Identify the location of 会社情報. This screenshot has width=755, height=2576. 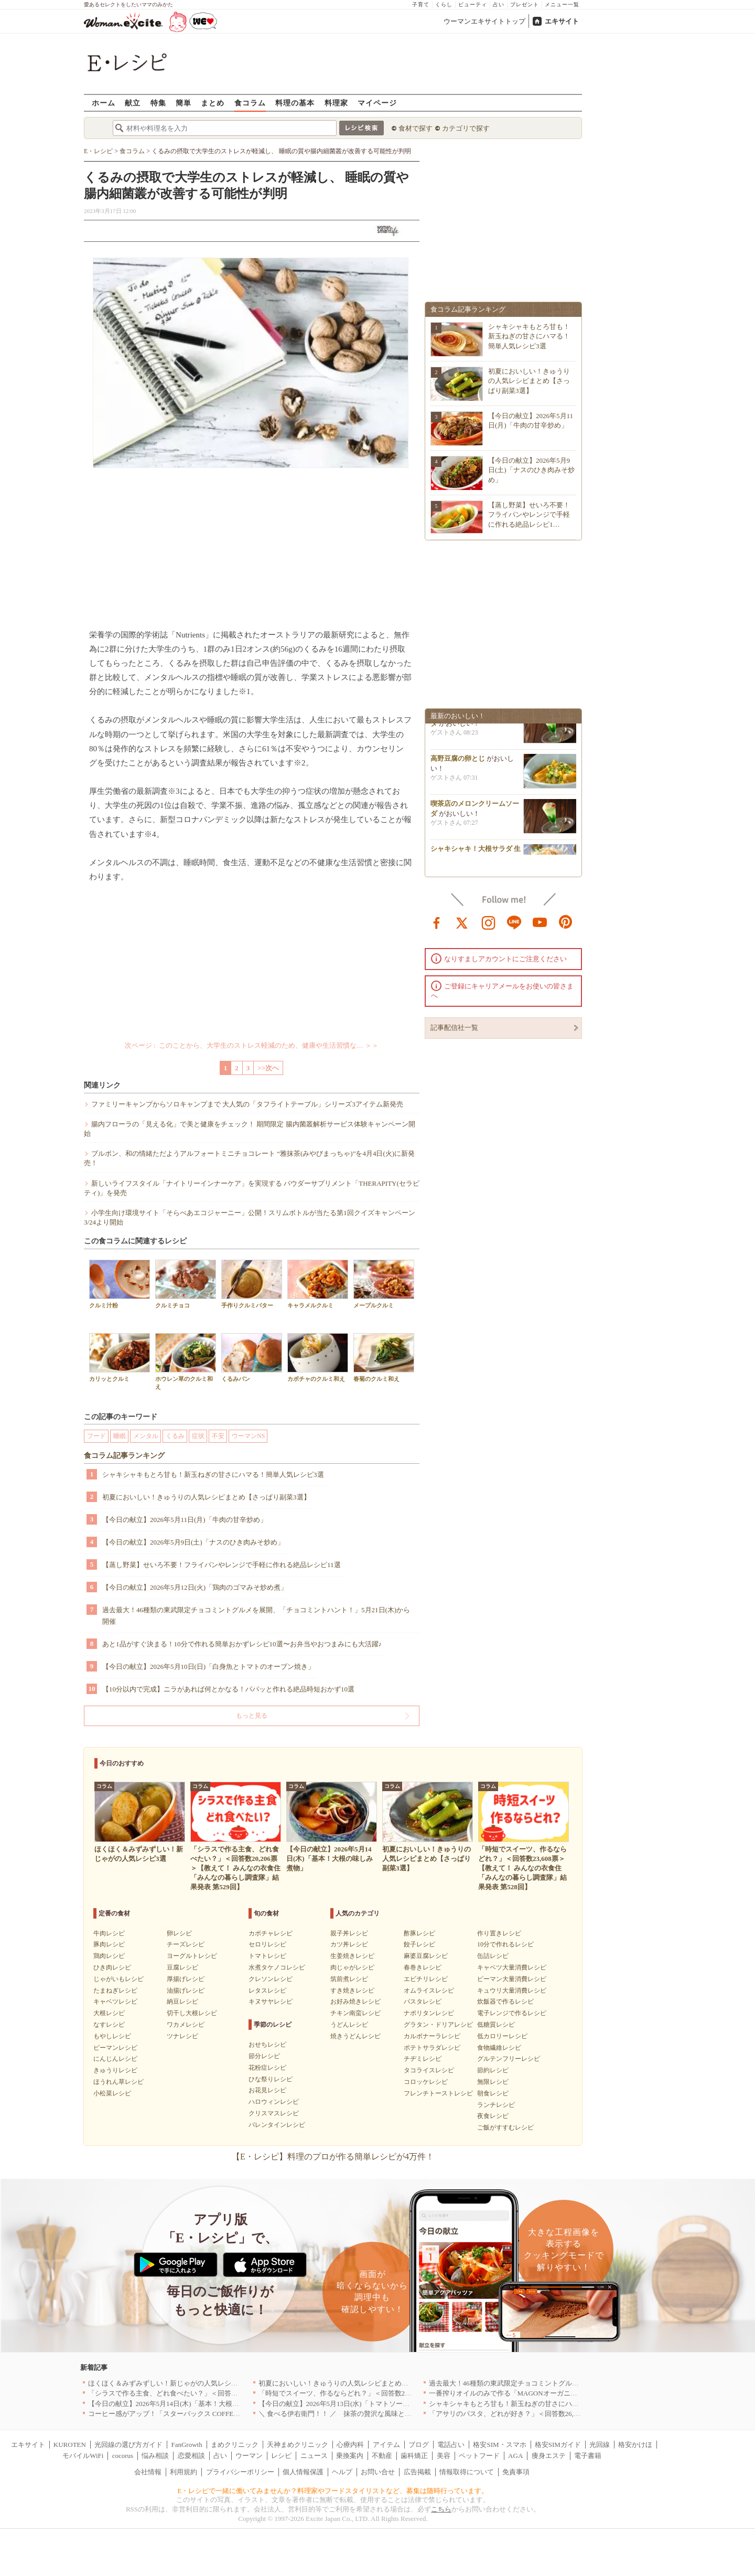
(147, 2472).